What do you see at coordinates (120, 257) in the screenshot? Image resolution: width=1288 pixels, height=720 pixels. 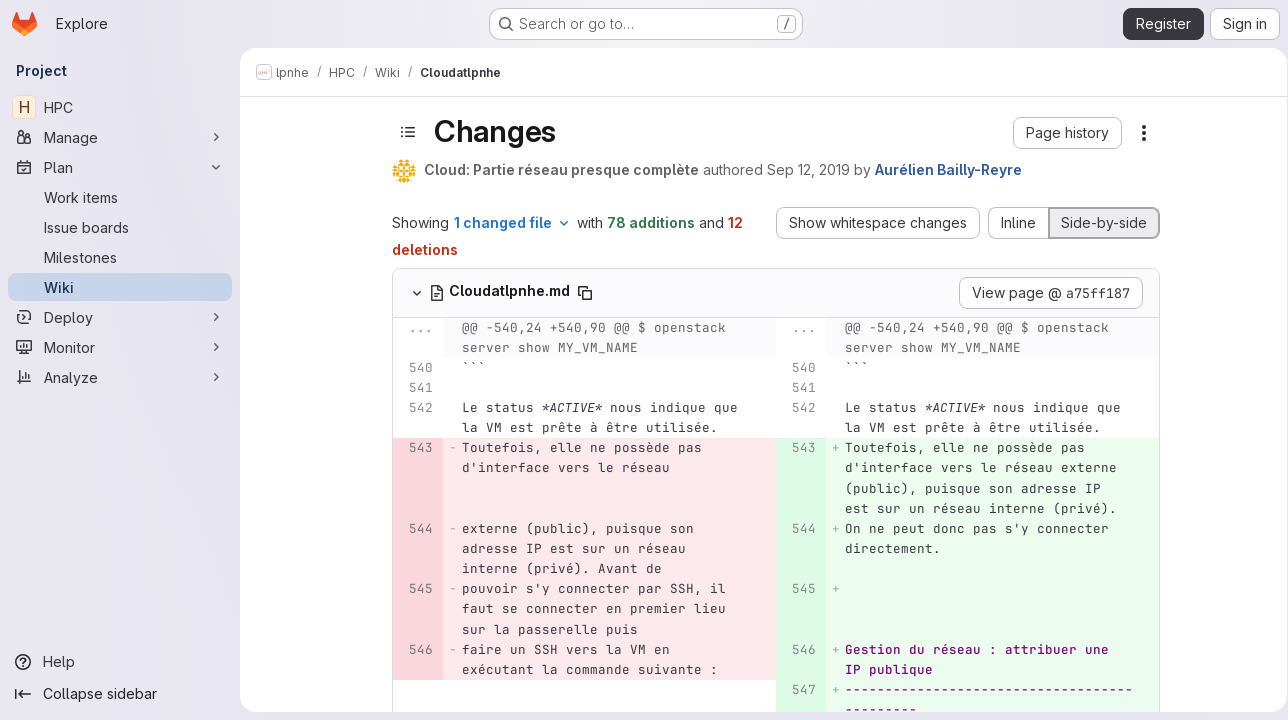 I see `[Milestones]` at bounding box center [120, 257].